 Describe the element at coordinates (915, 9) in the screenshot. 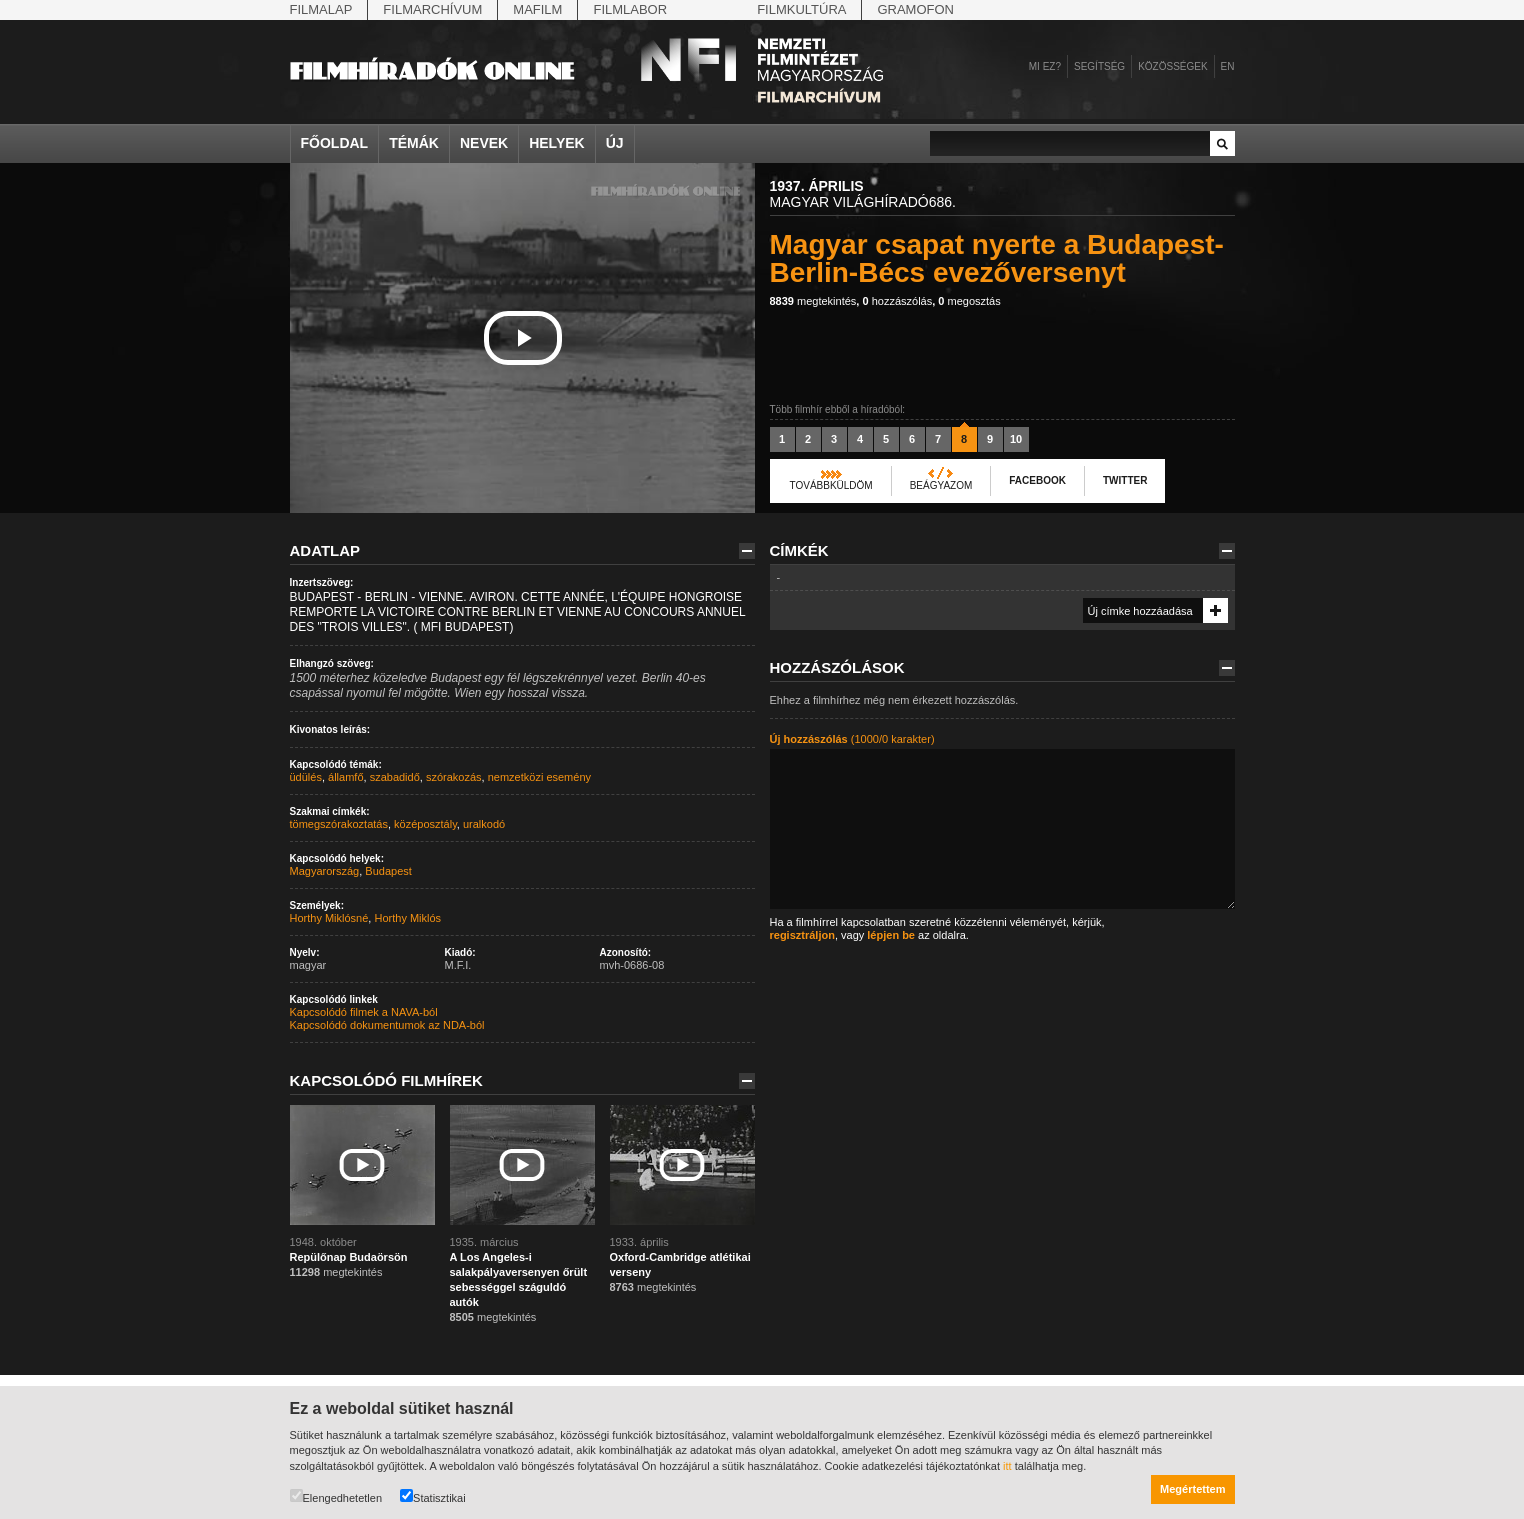

I see `Gramofon` at that location.